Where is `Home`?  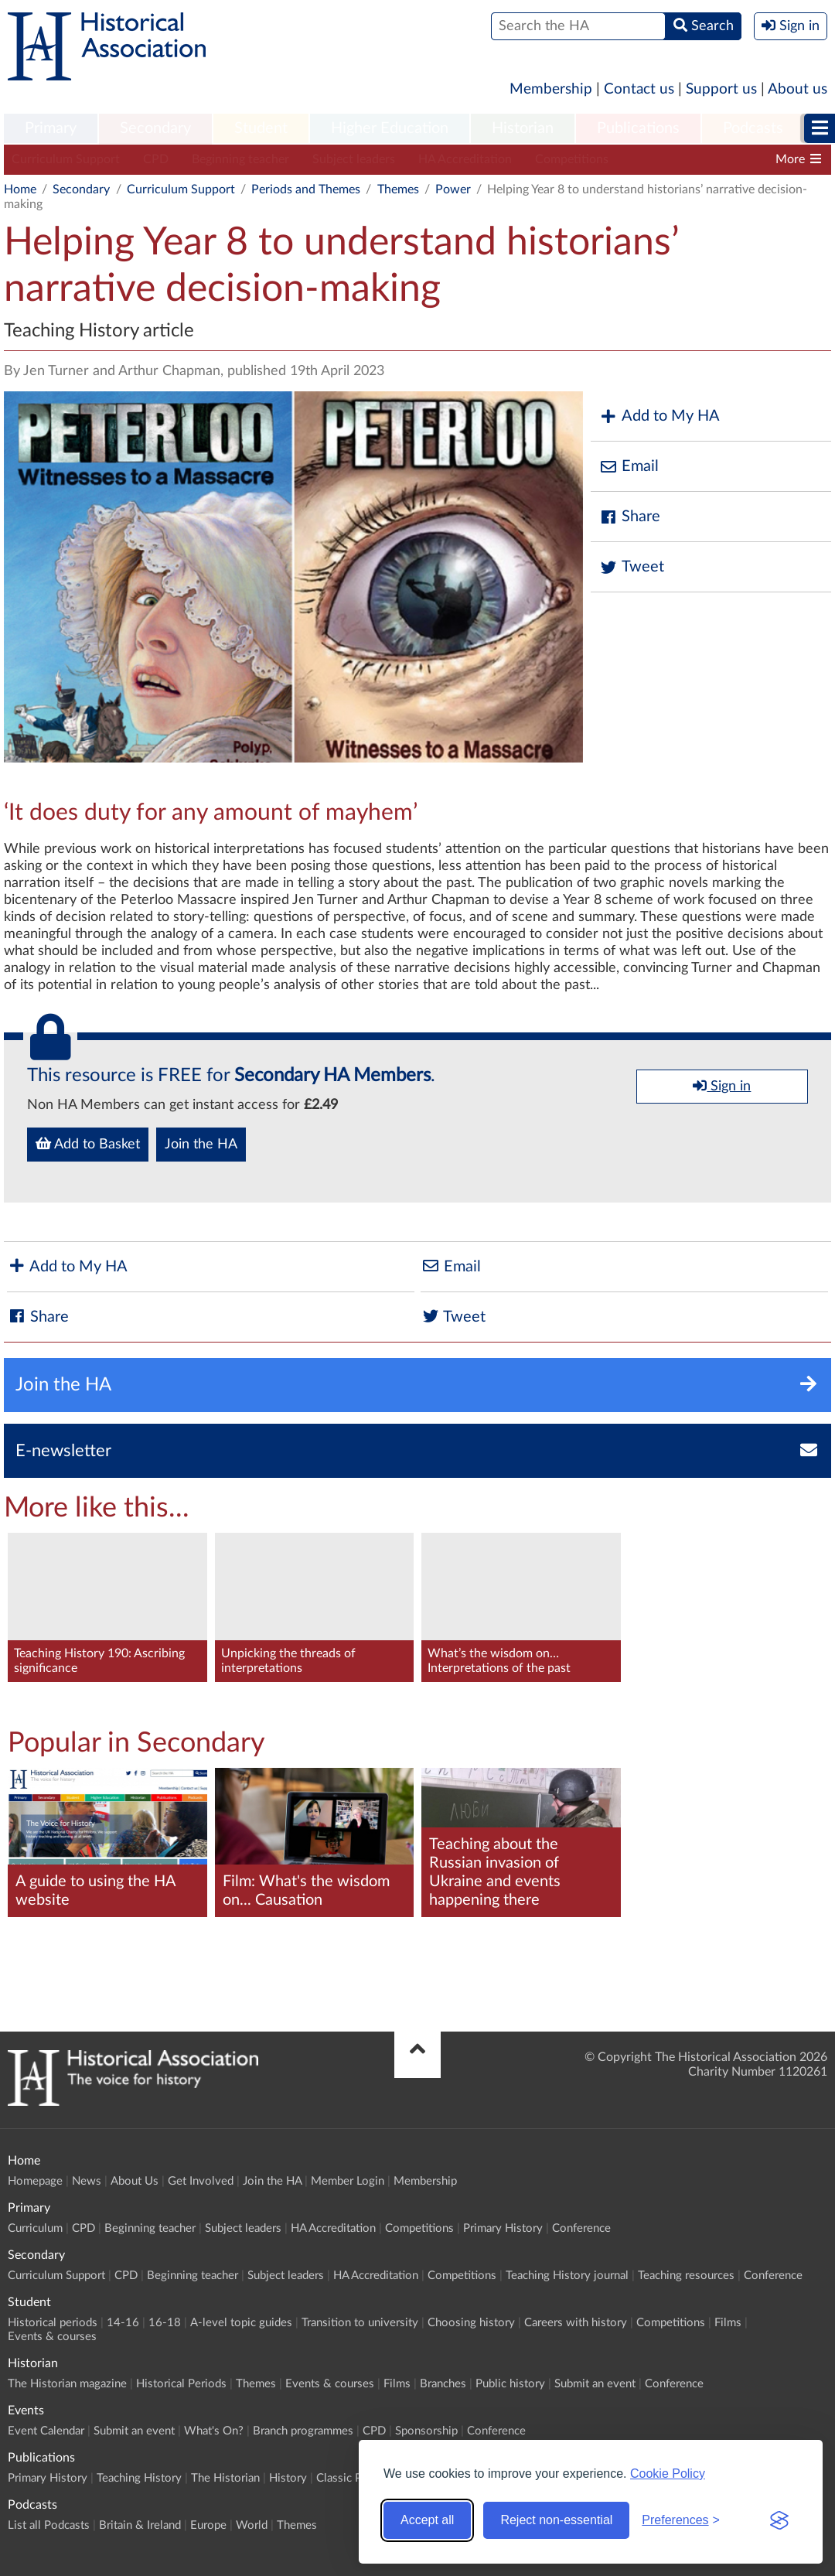 Home is located at coordinates (20, 189).